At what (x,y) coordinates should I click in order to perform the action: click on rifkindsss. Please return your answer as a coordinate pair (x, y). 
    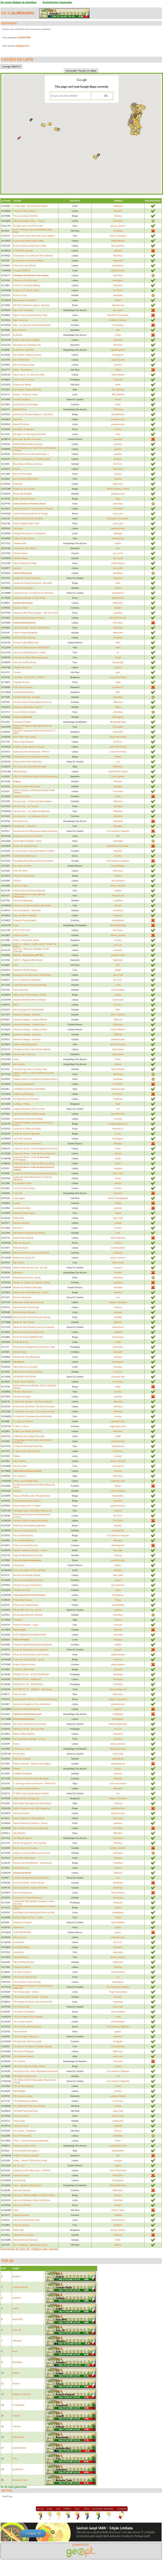
    Looking at the image, I should click on (118, 578).